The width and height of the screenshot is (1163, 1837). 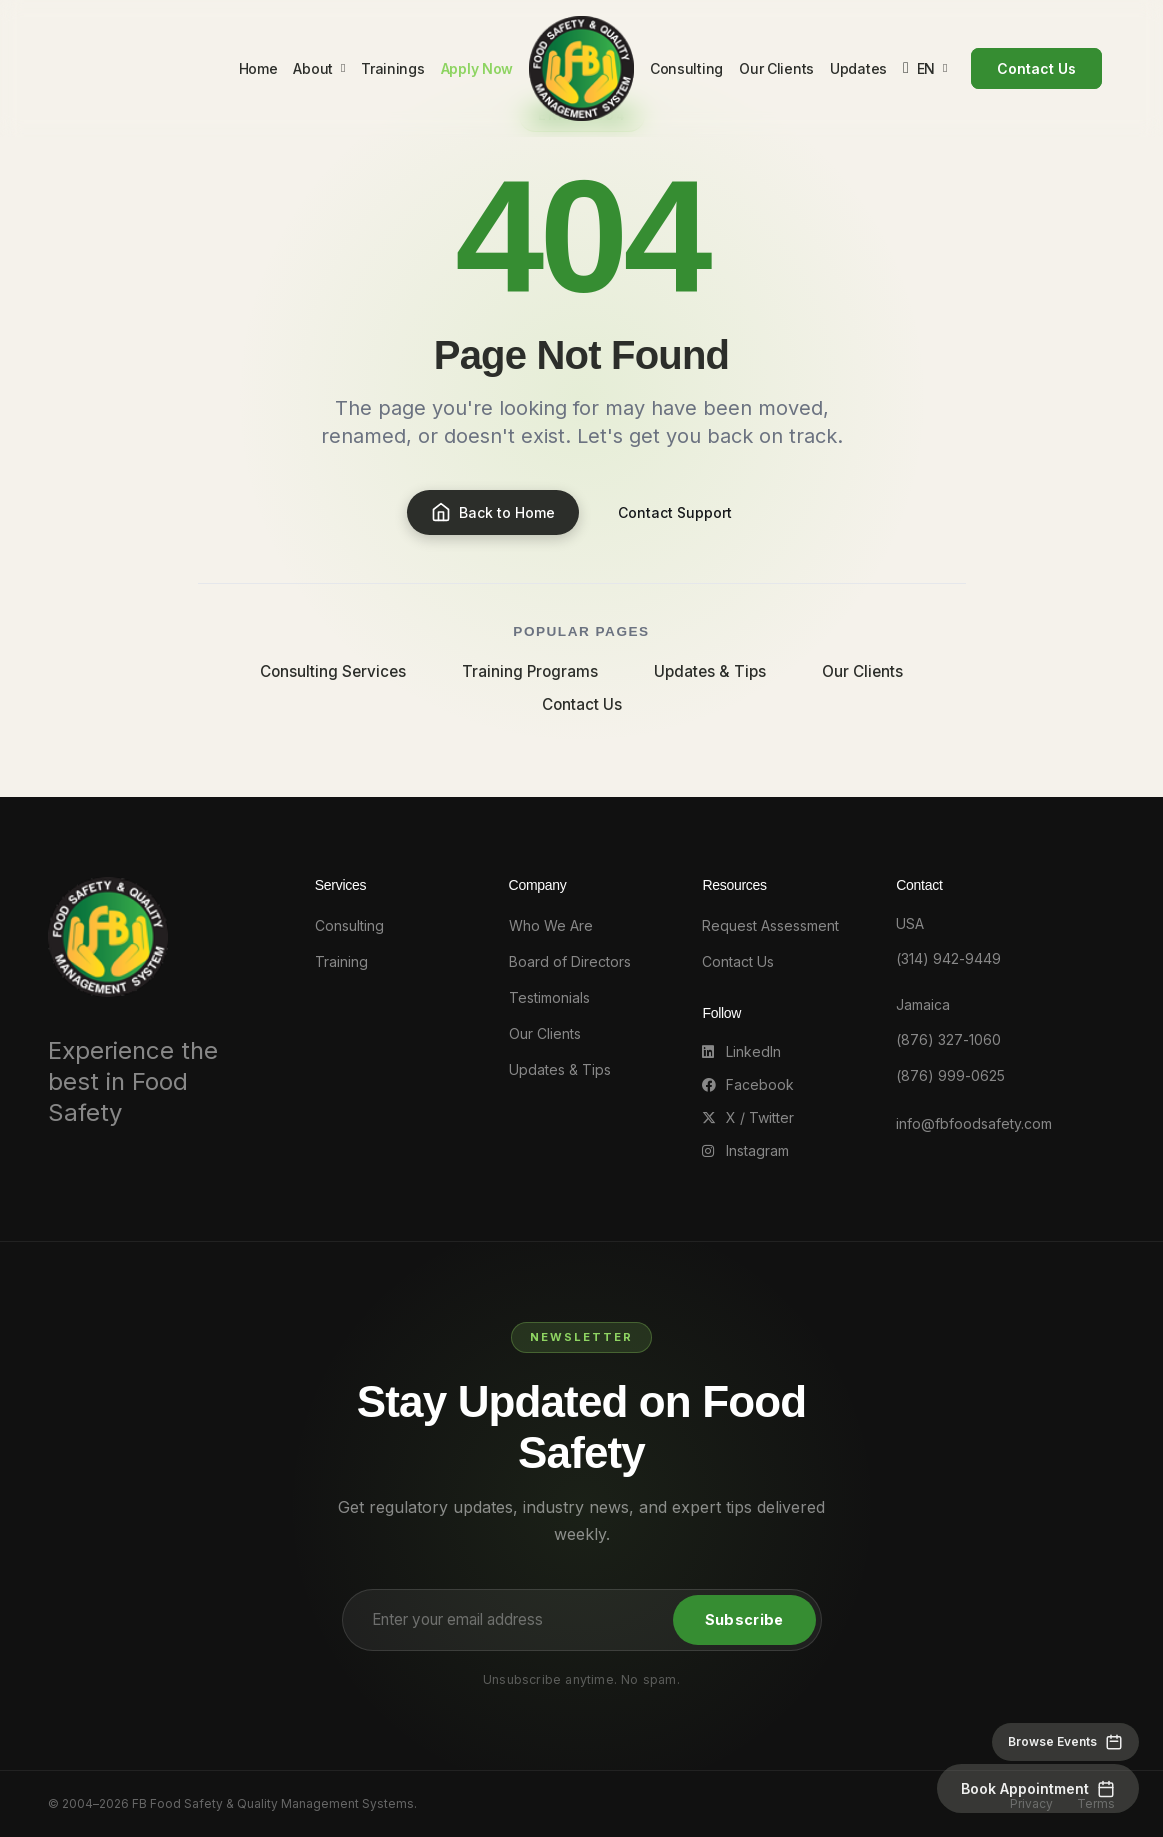 I want to click on Our Clients, so click(x=862, y=672).